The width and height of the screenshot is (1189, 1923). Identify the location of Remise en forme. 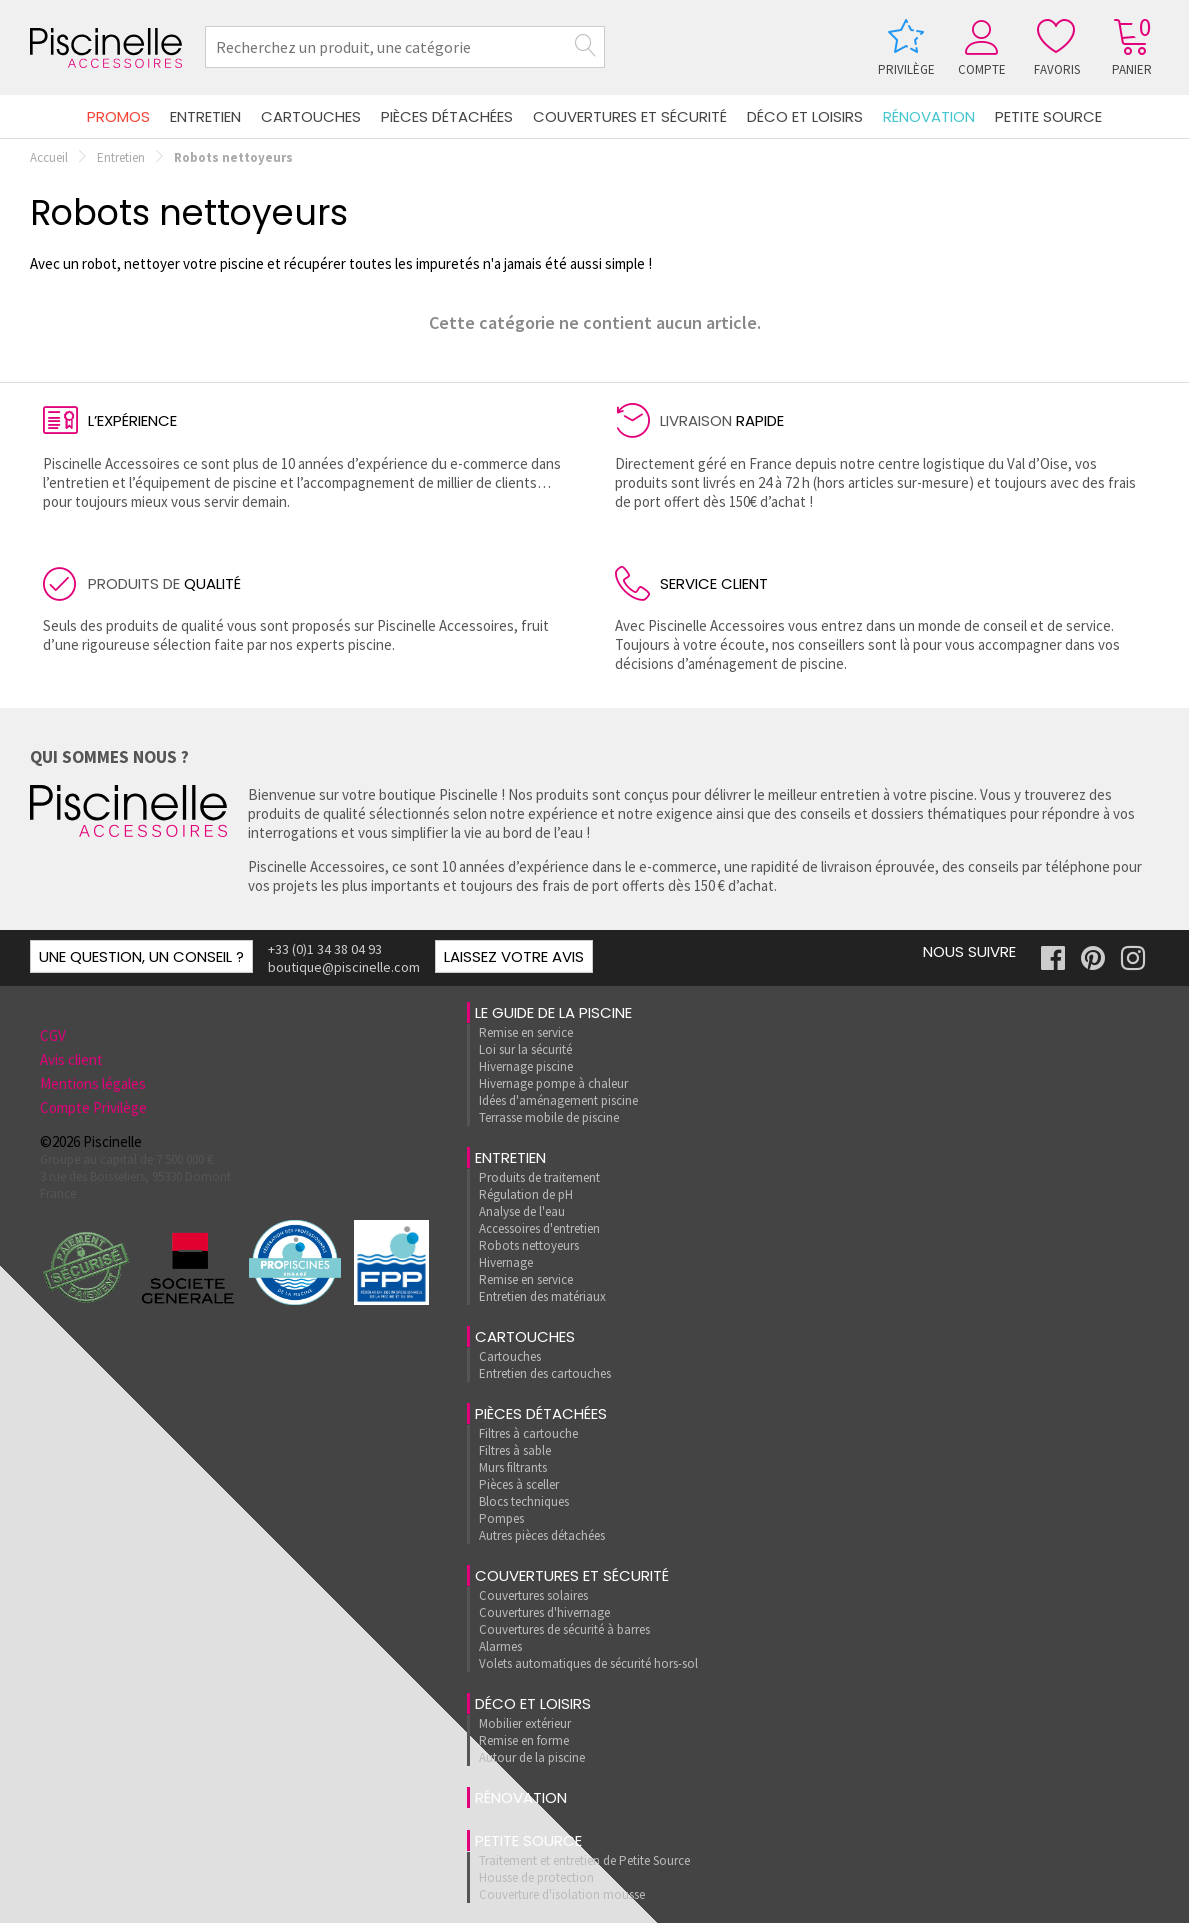
(524, 1740).